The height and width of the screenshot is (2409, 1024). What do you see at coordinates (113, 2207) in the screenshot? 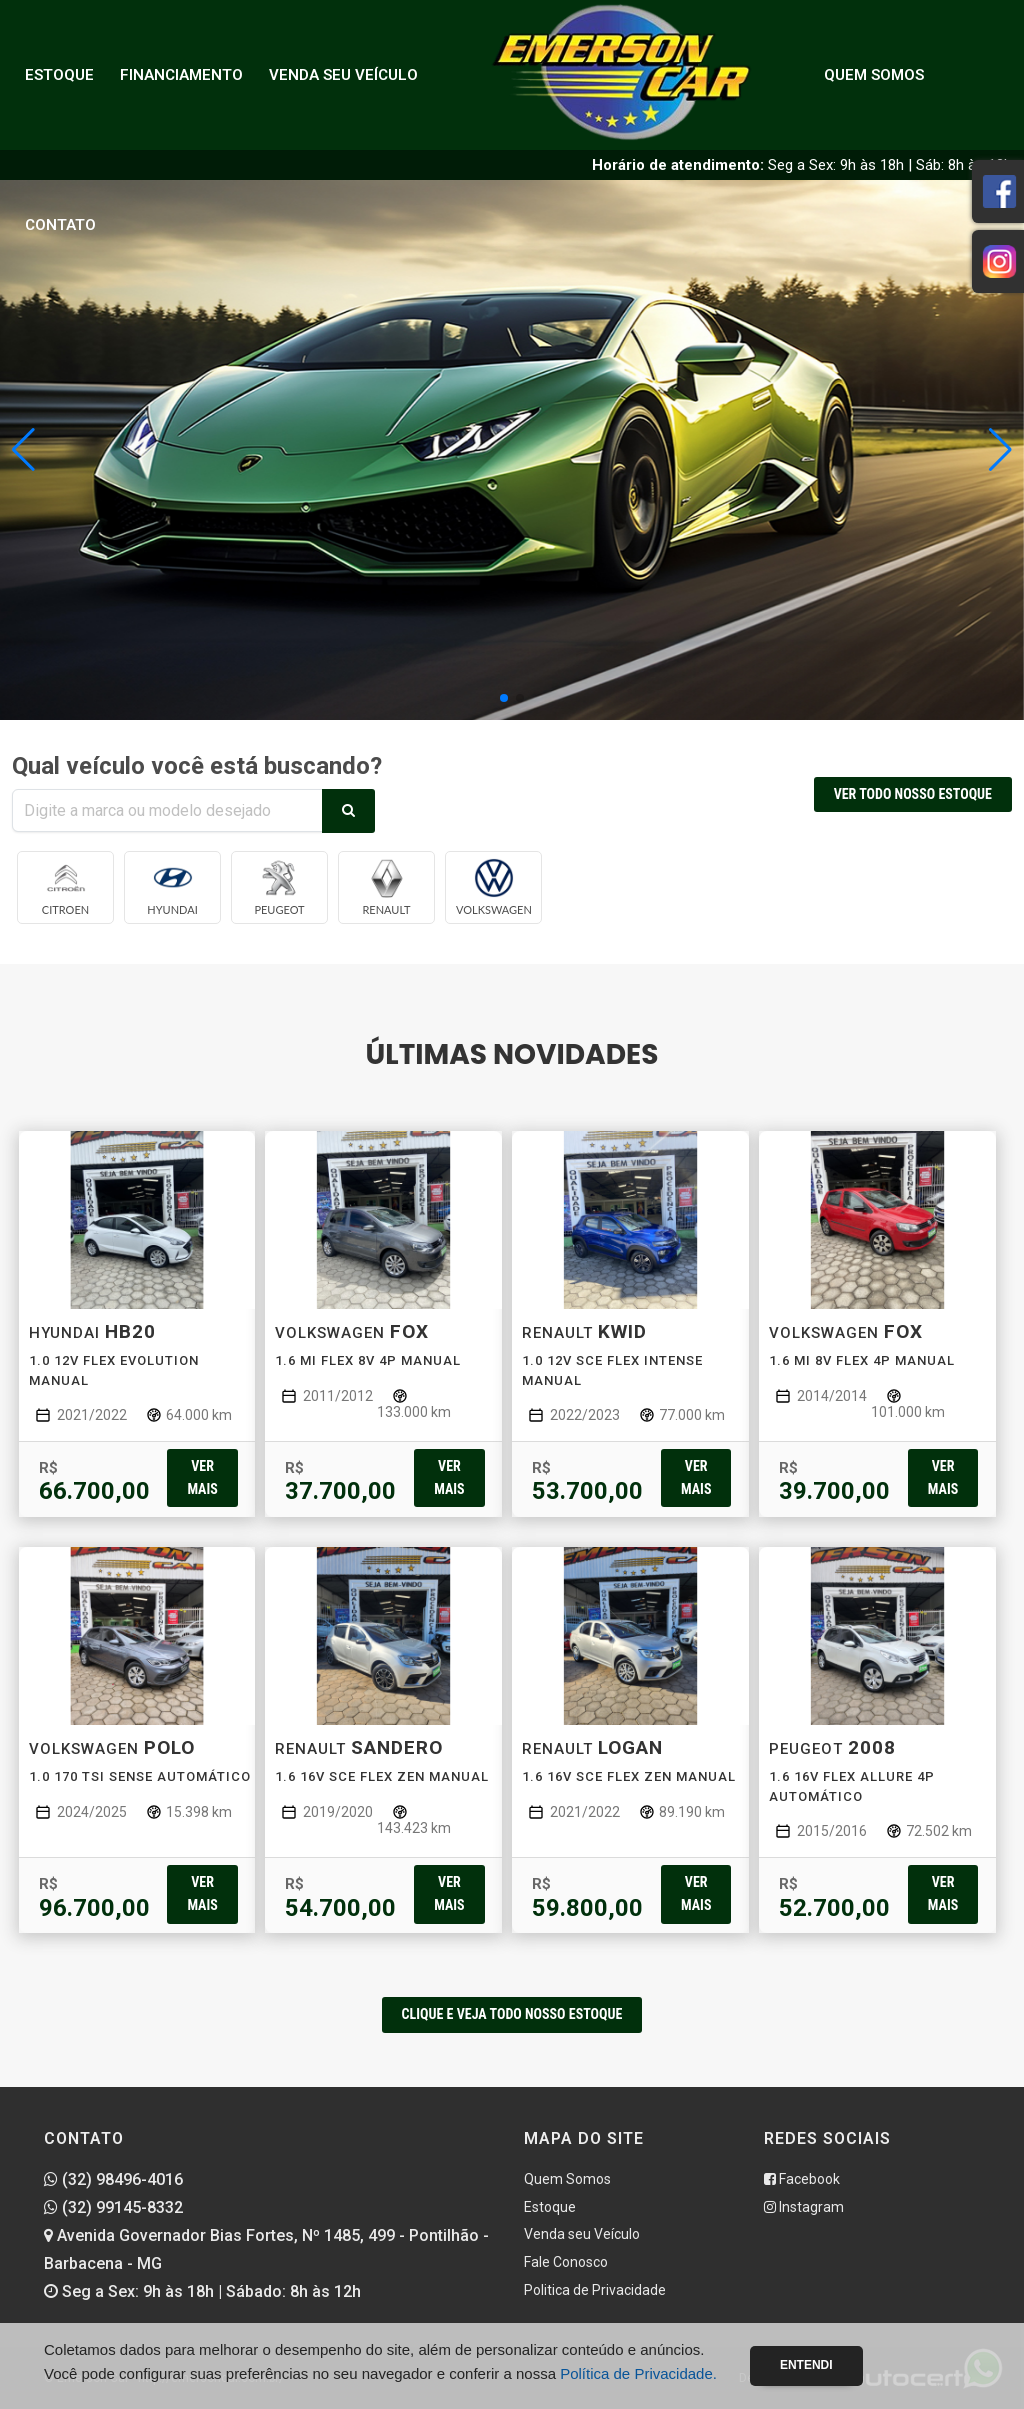
I see `(32) 99145-8332` at bounding box center [113, 2207].